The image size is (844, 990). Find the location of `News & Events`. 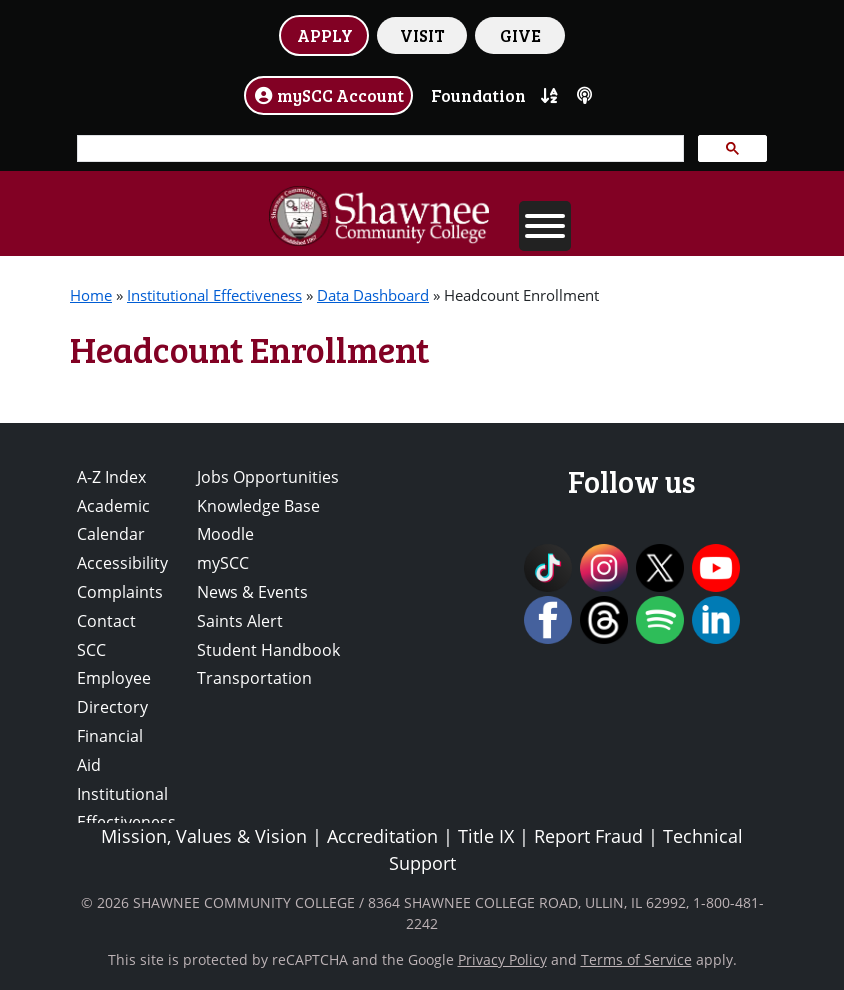

News & Events is located at coordinates (252, 592).